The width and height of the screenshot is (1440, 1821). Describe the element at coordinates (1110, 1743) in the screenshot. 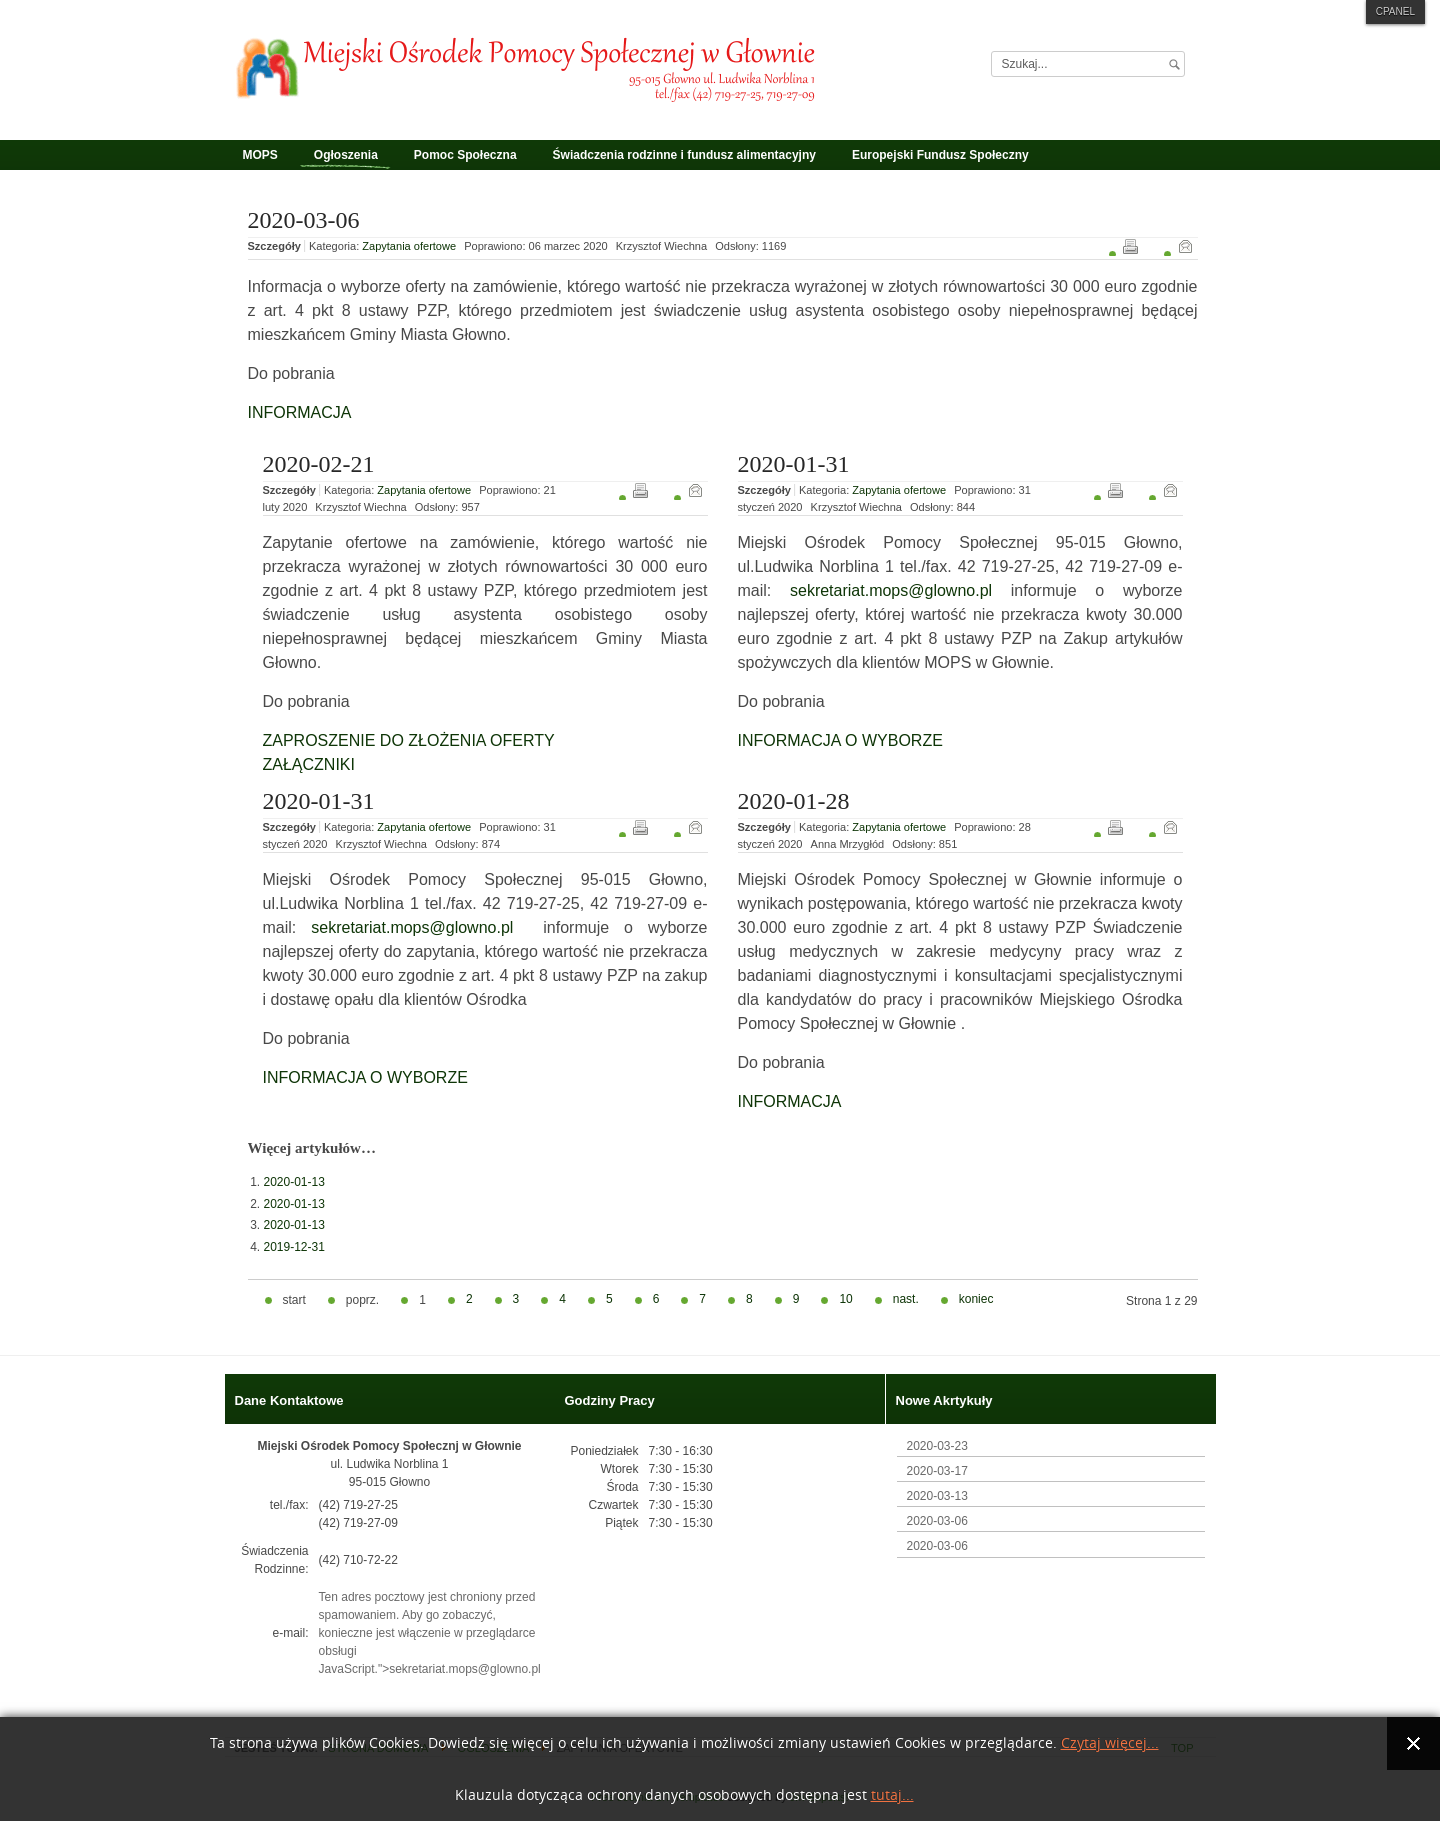

I see `Czytaj więcej...` at that location.